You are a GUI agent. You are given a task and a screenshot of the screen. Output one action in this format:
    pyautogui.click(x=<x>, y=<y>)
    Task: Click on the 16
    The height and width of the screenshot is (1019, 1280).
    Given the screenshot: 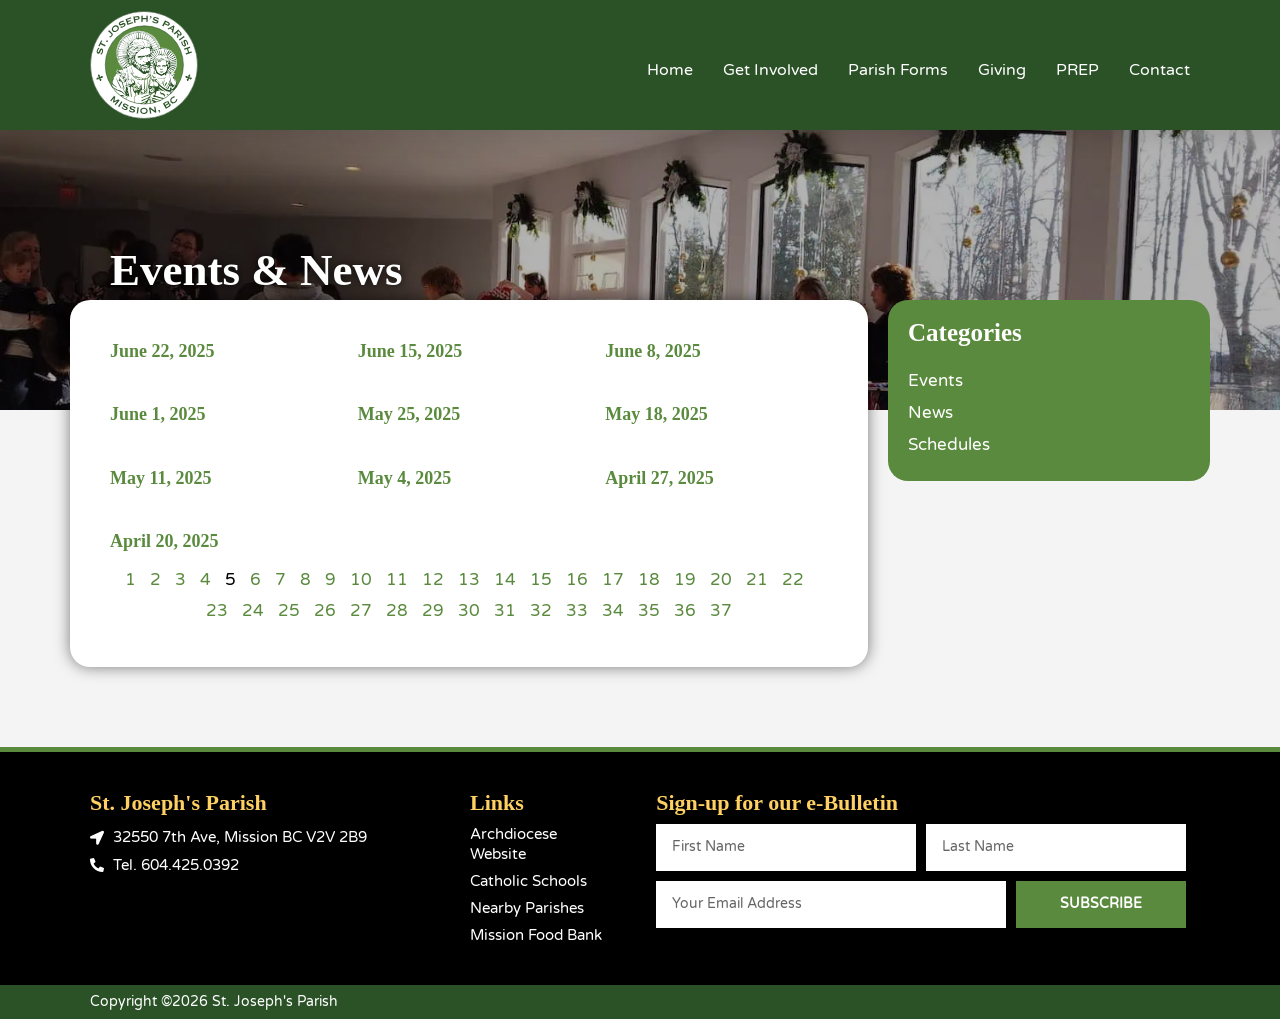 What is the action you would take?
    pyautogui.click(x=577, y=579)
    